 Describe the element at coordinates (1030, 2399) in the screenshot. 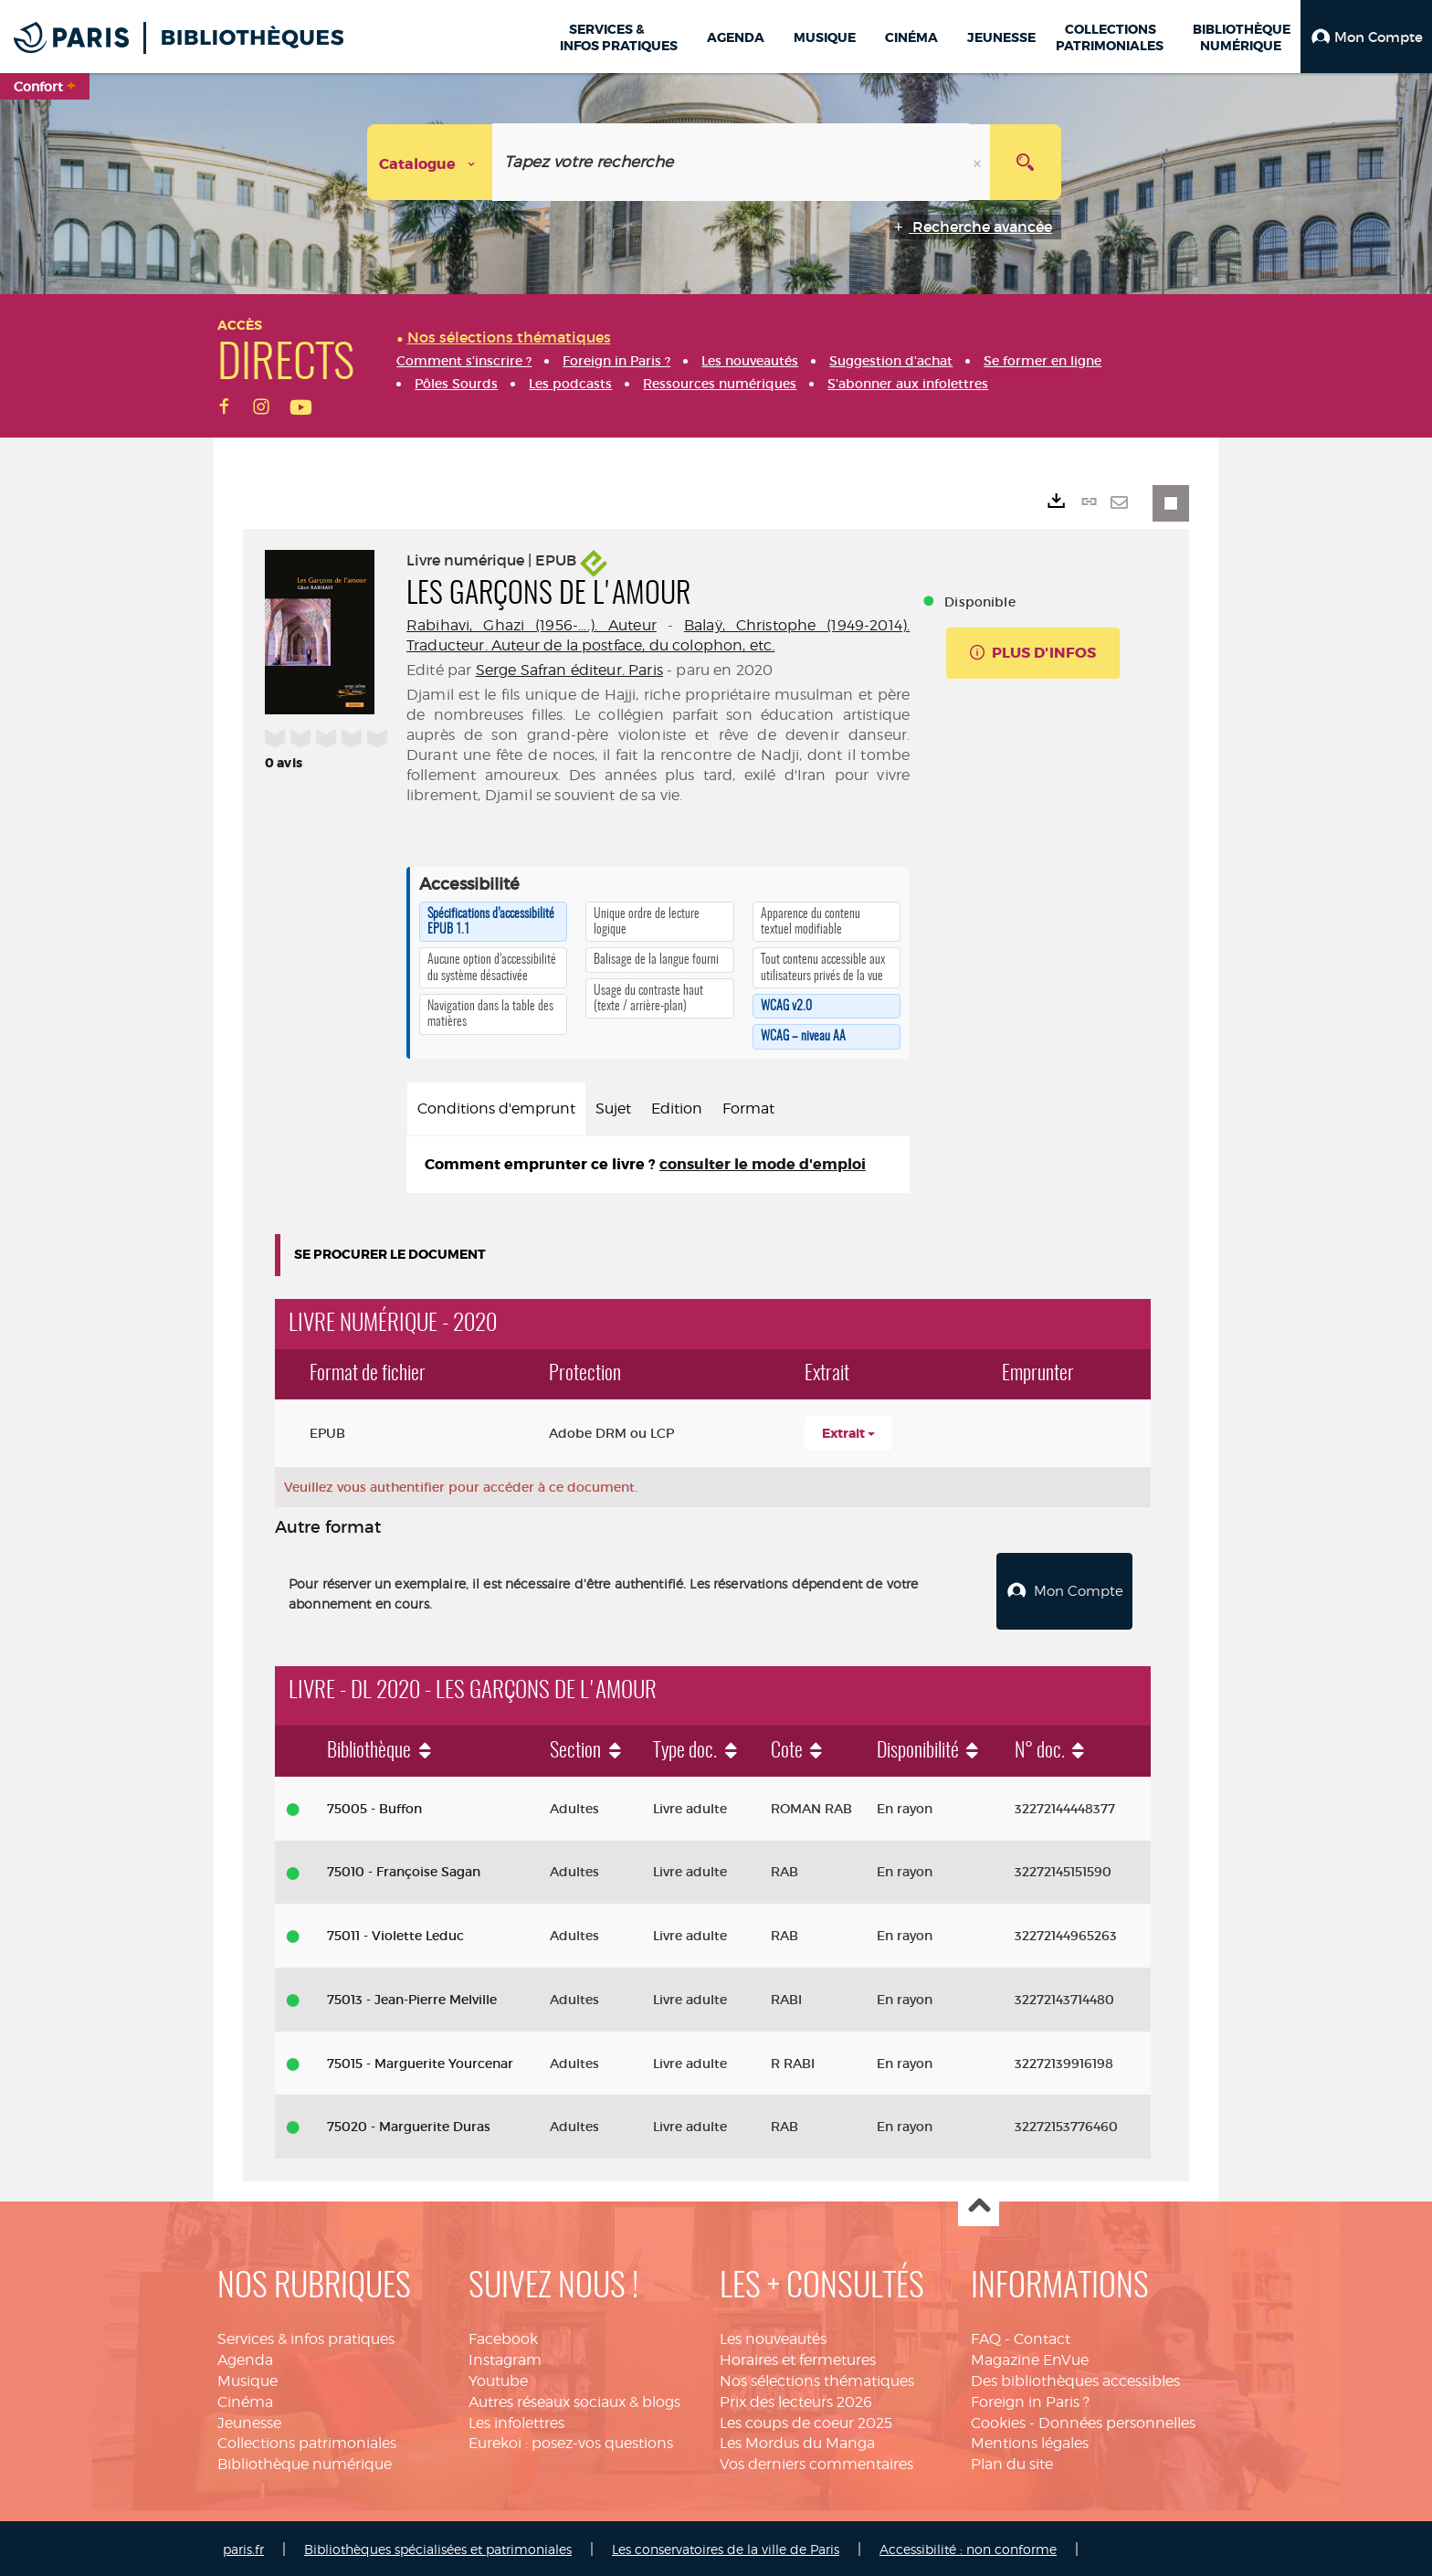

I see `Foreign in Paris ?` at that location.